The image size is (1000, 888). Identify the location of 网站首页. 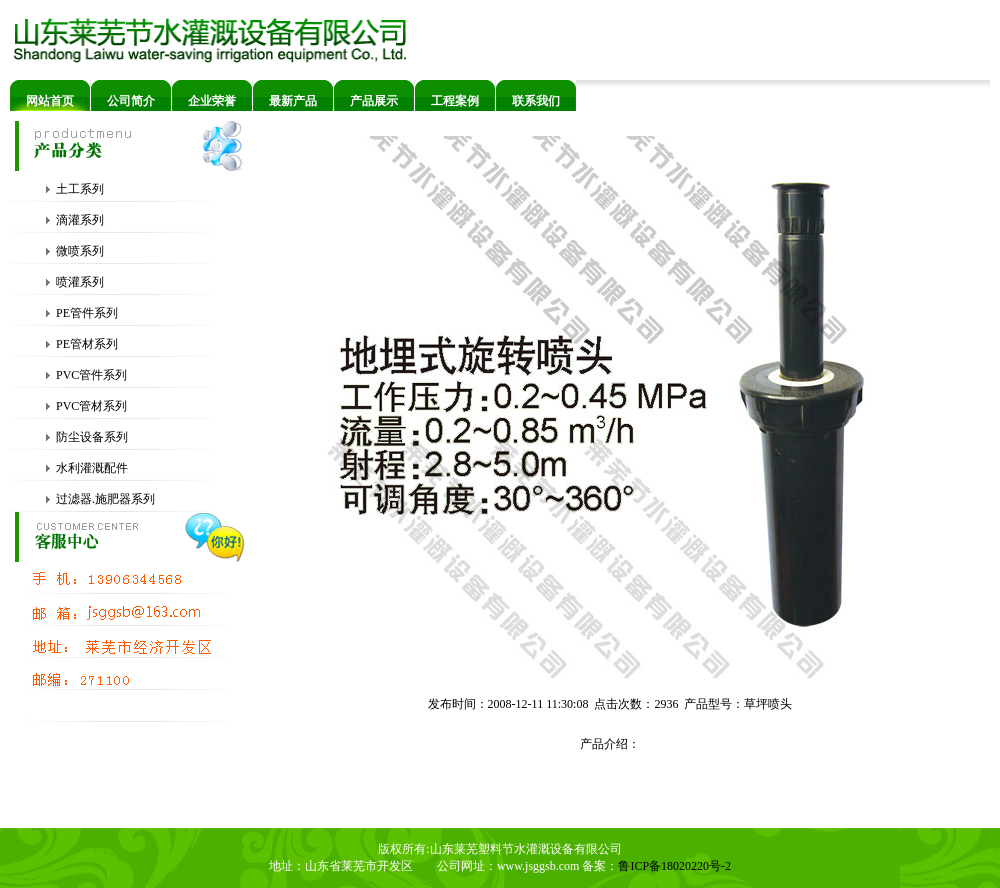
(50, 101).